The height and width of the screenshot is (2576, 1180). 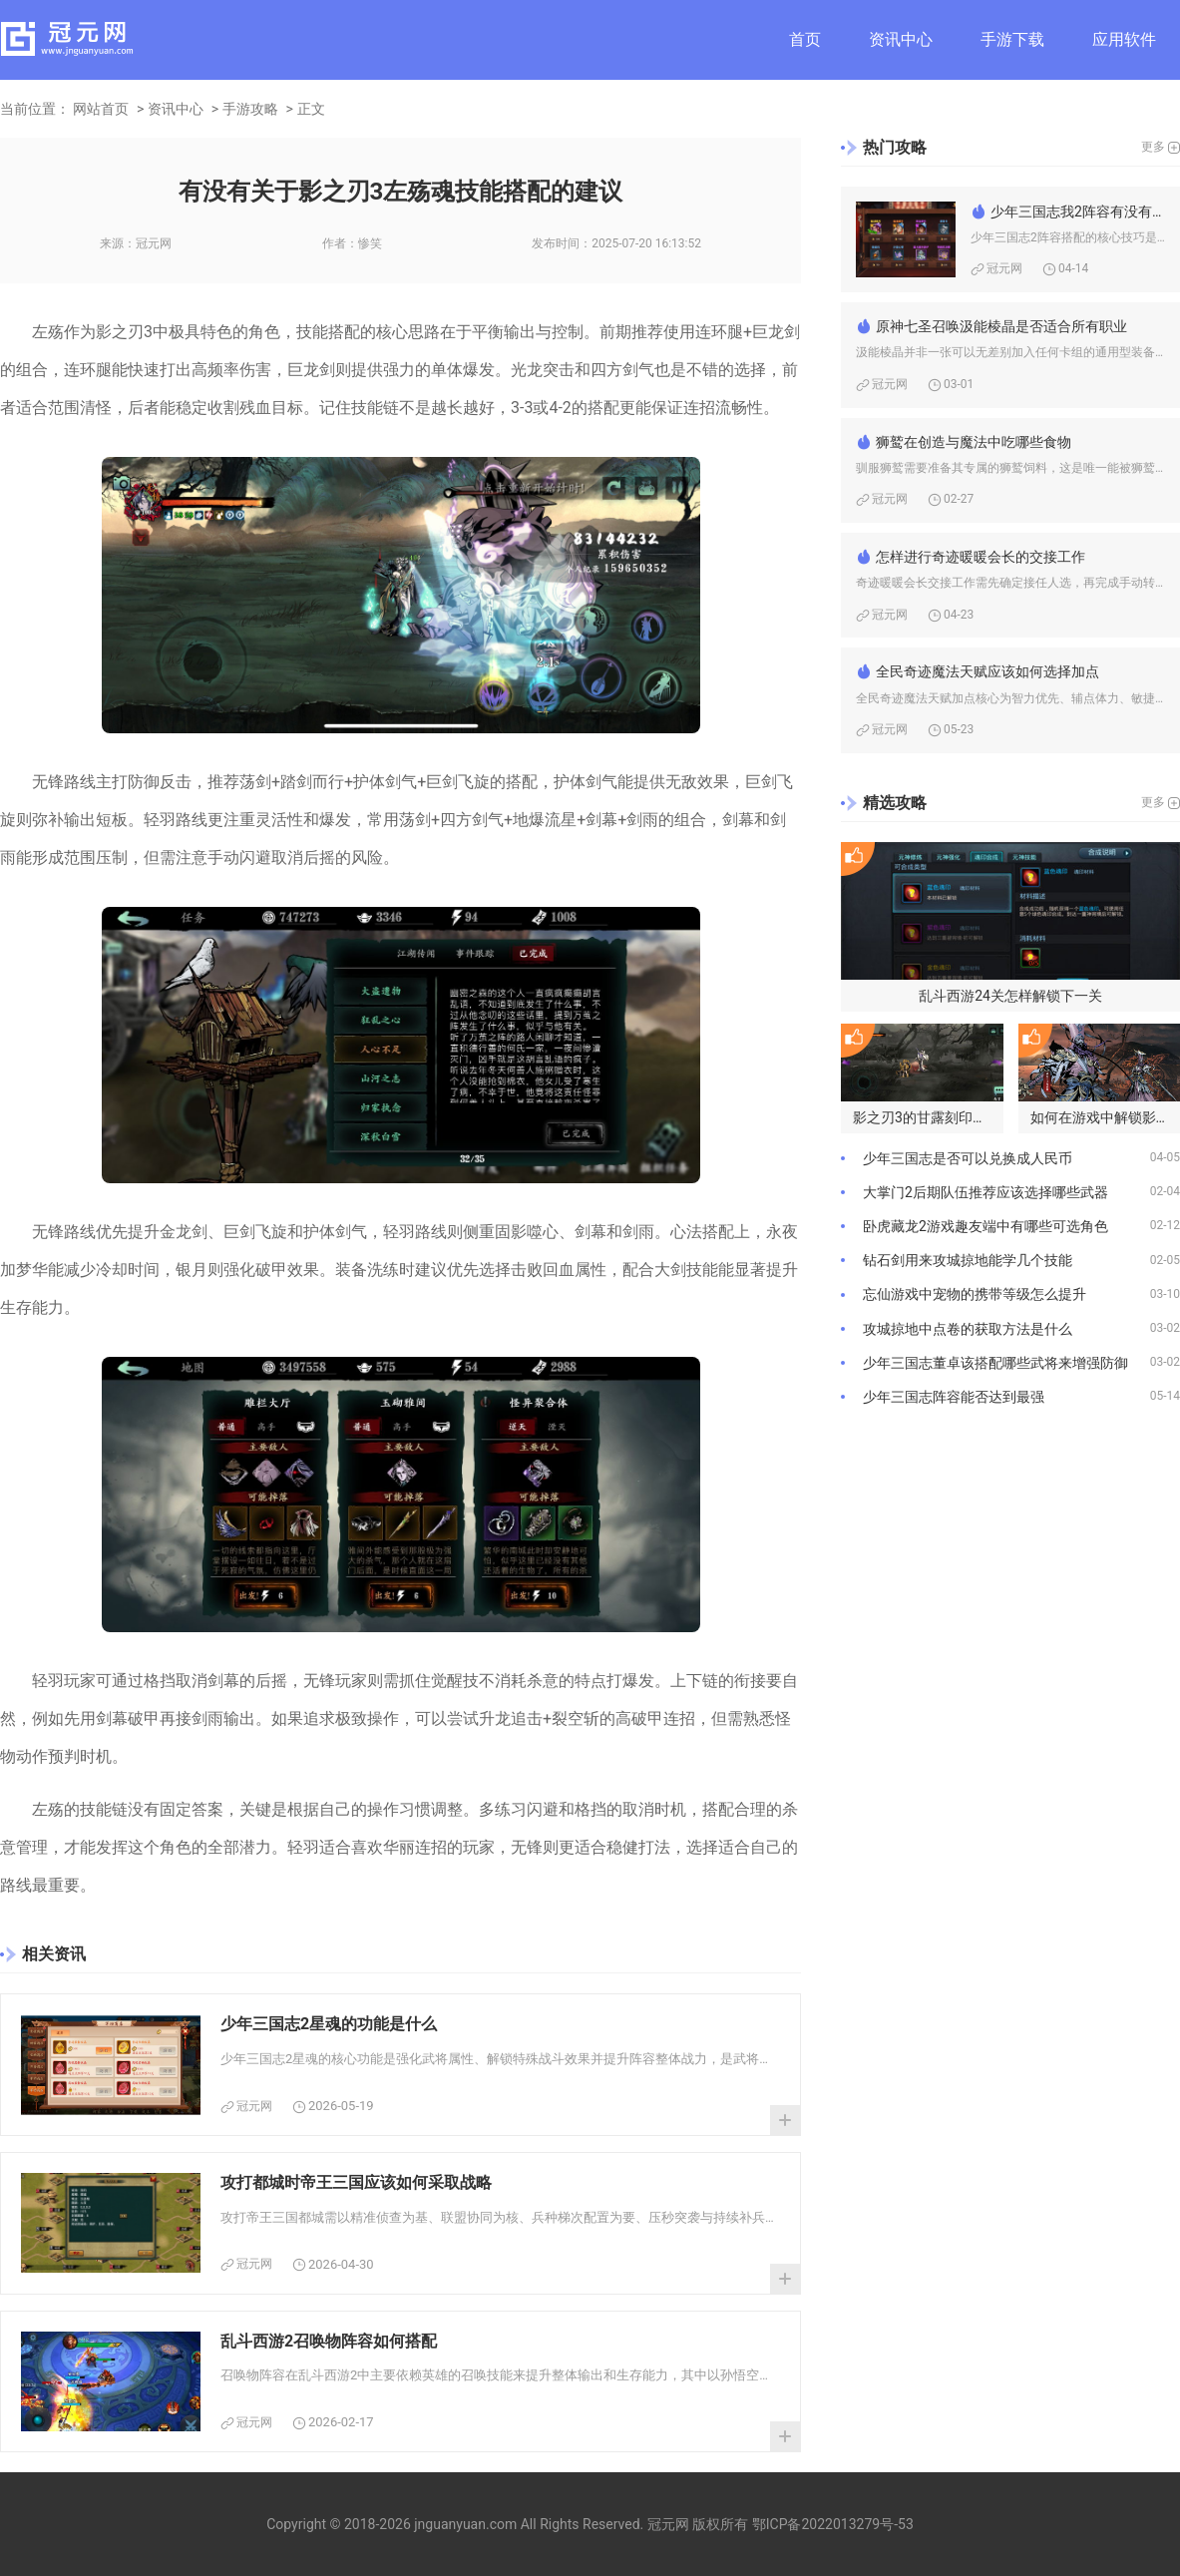 What do you see at coordinates (967, 1158) in the screenshot?
I see `少年三国志是否可以兑换成人民币` at bounding box center [967, 1158].